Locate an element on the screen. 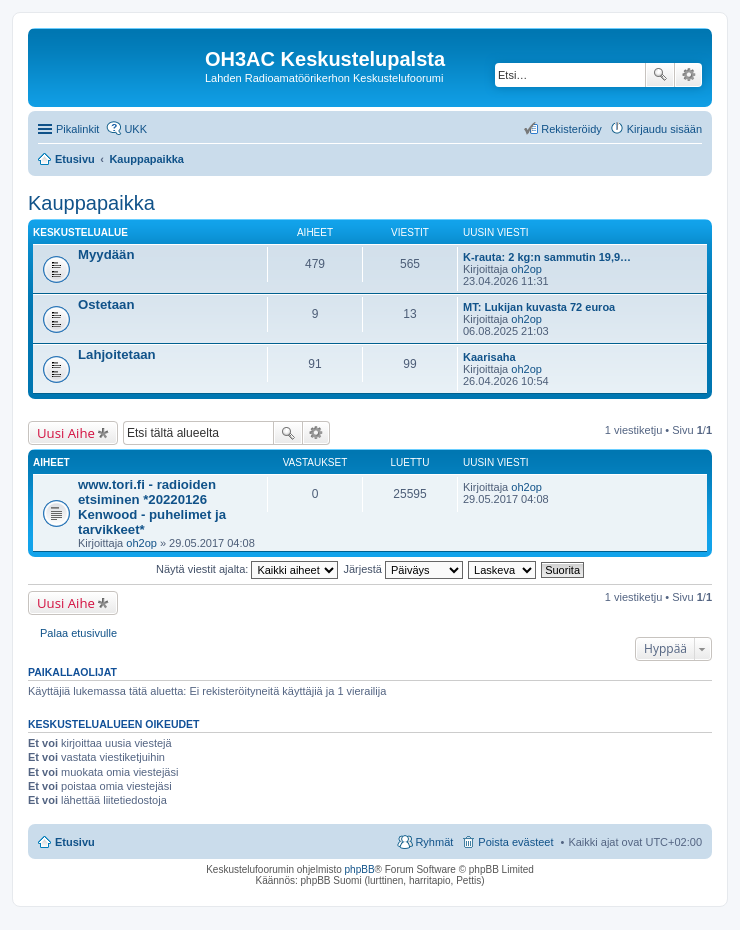 The height and width of the screenshot is (930, 740). UKK [menuitem] is located at coordinates (135, 129).